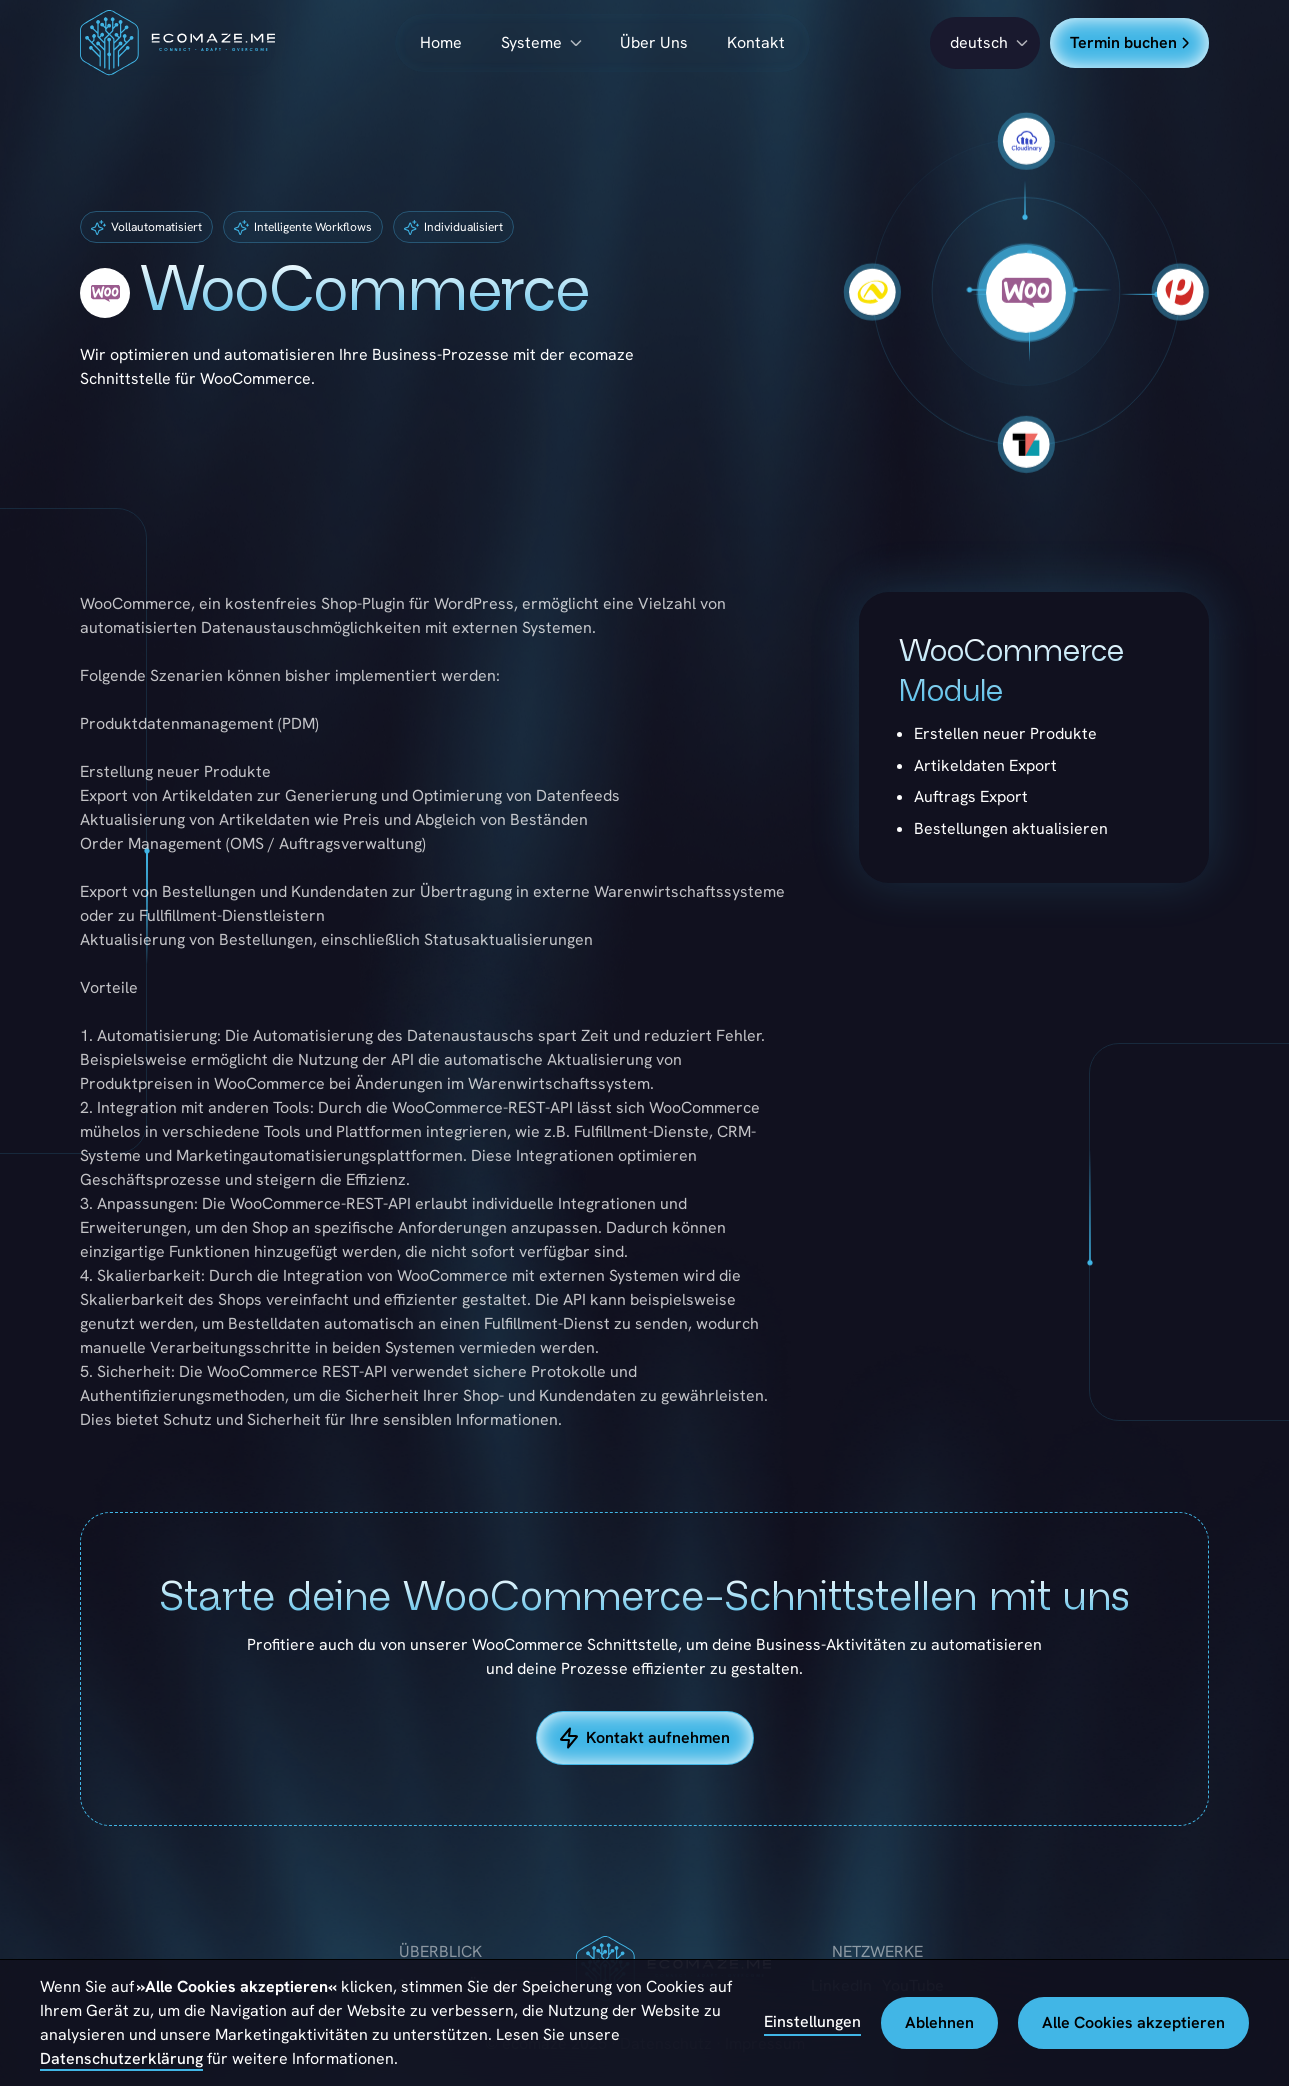  Describe the element at coordinates (121, 2058) in the screenshot. I see `Datenschutzerklärung` at that location.